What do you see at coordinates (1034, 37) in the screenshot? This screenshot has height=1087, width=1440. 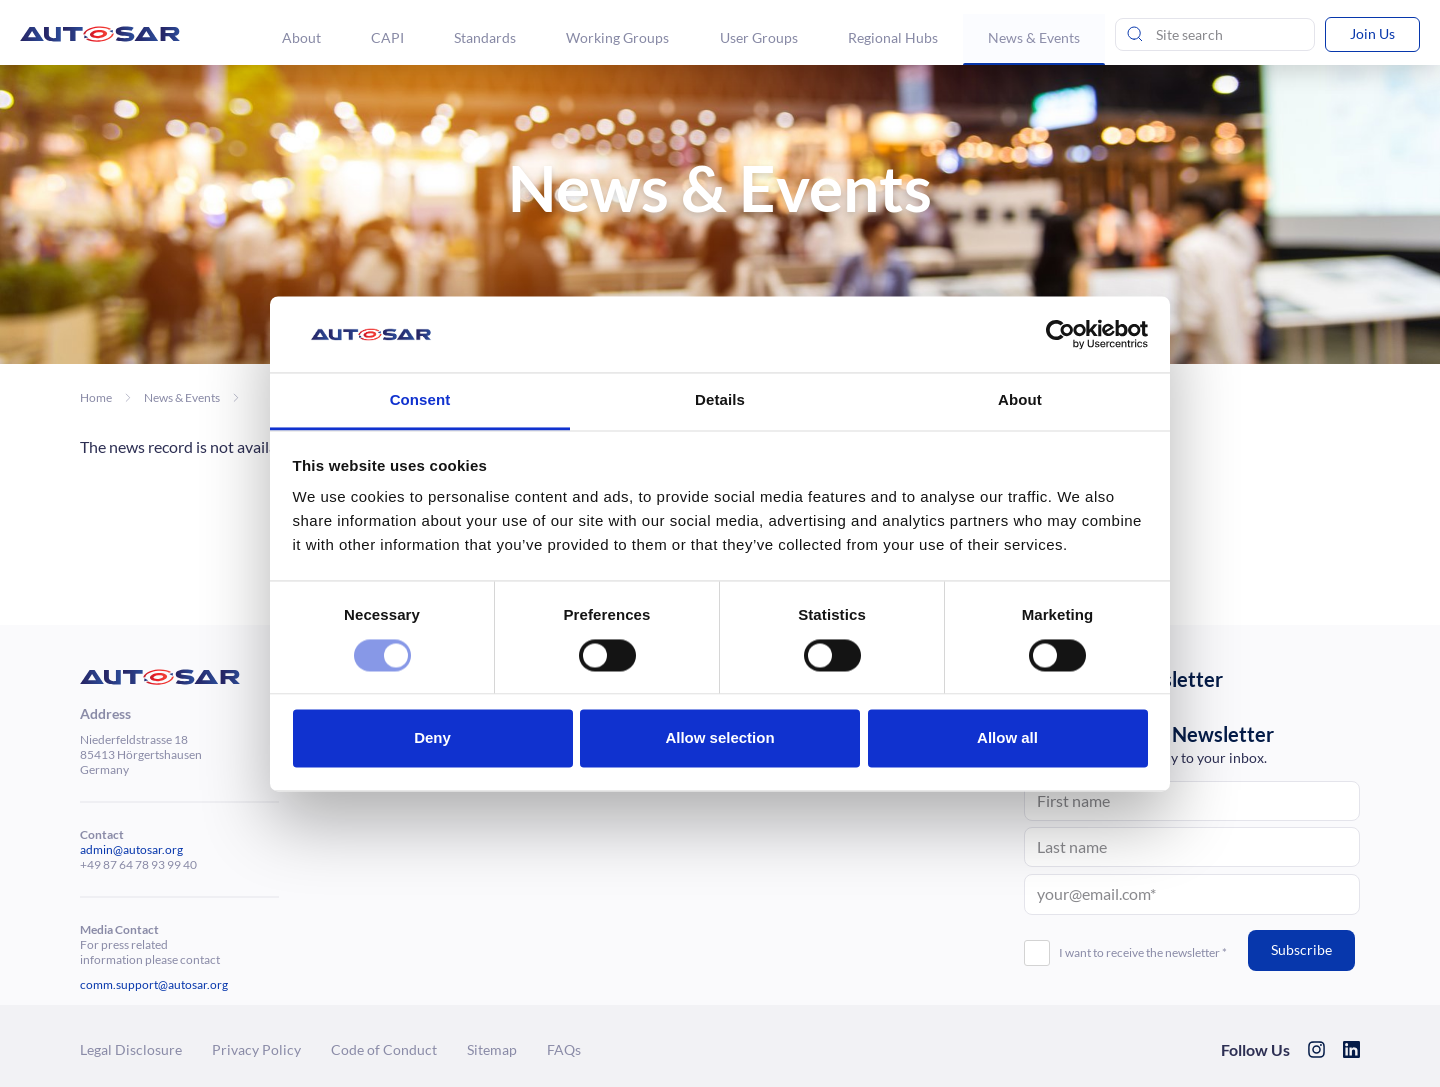 I see `News & Events` at bounding box center [1034, 37].